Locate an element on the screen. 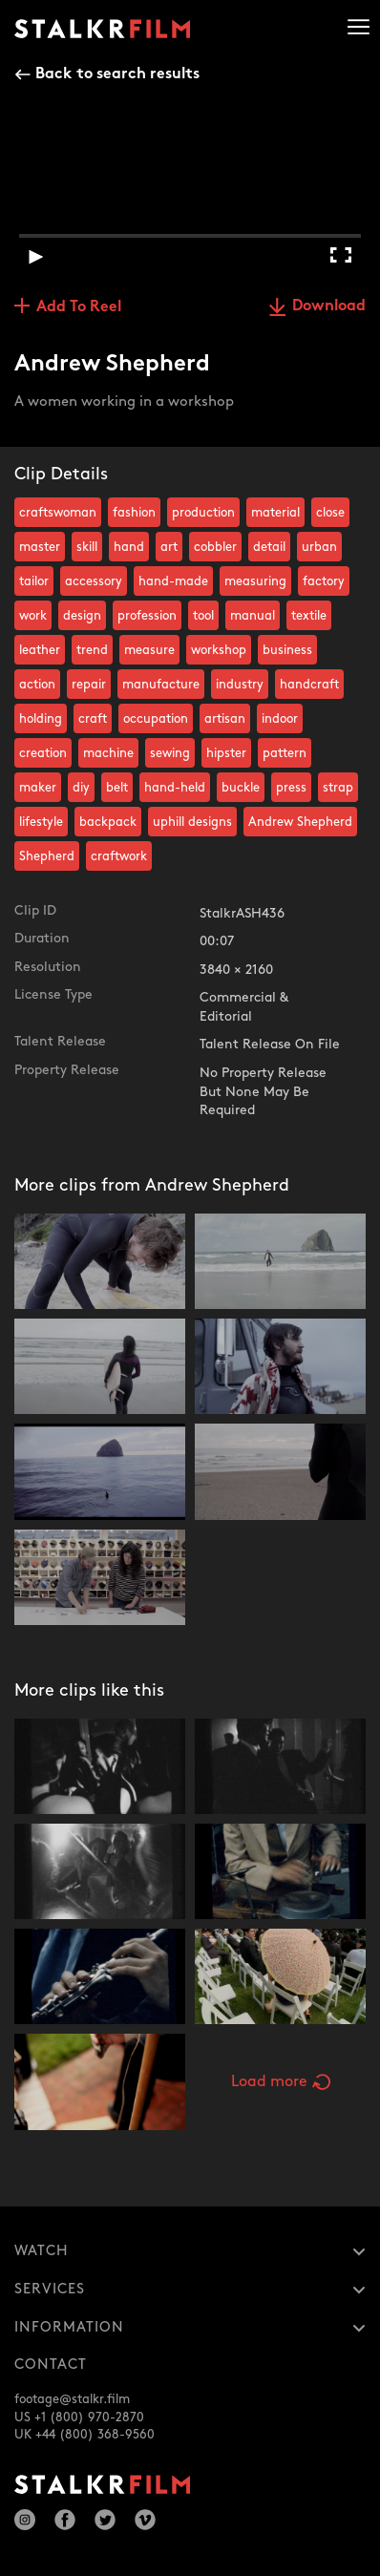 Image resolution: width=380 pixels, height=2576 pixels. skill is located at coordinates (86, 547).